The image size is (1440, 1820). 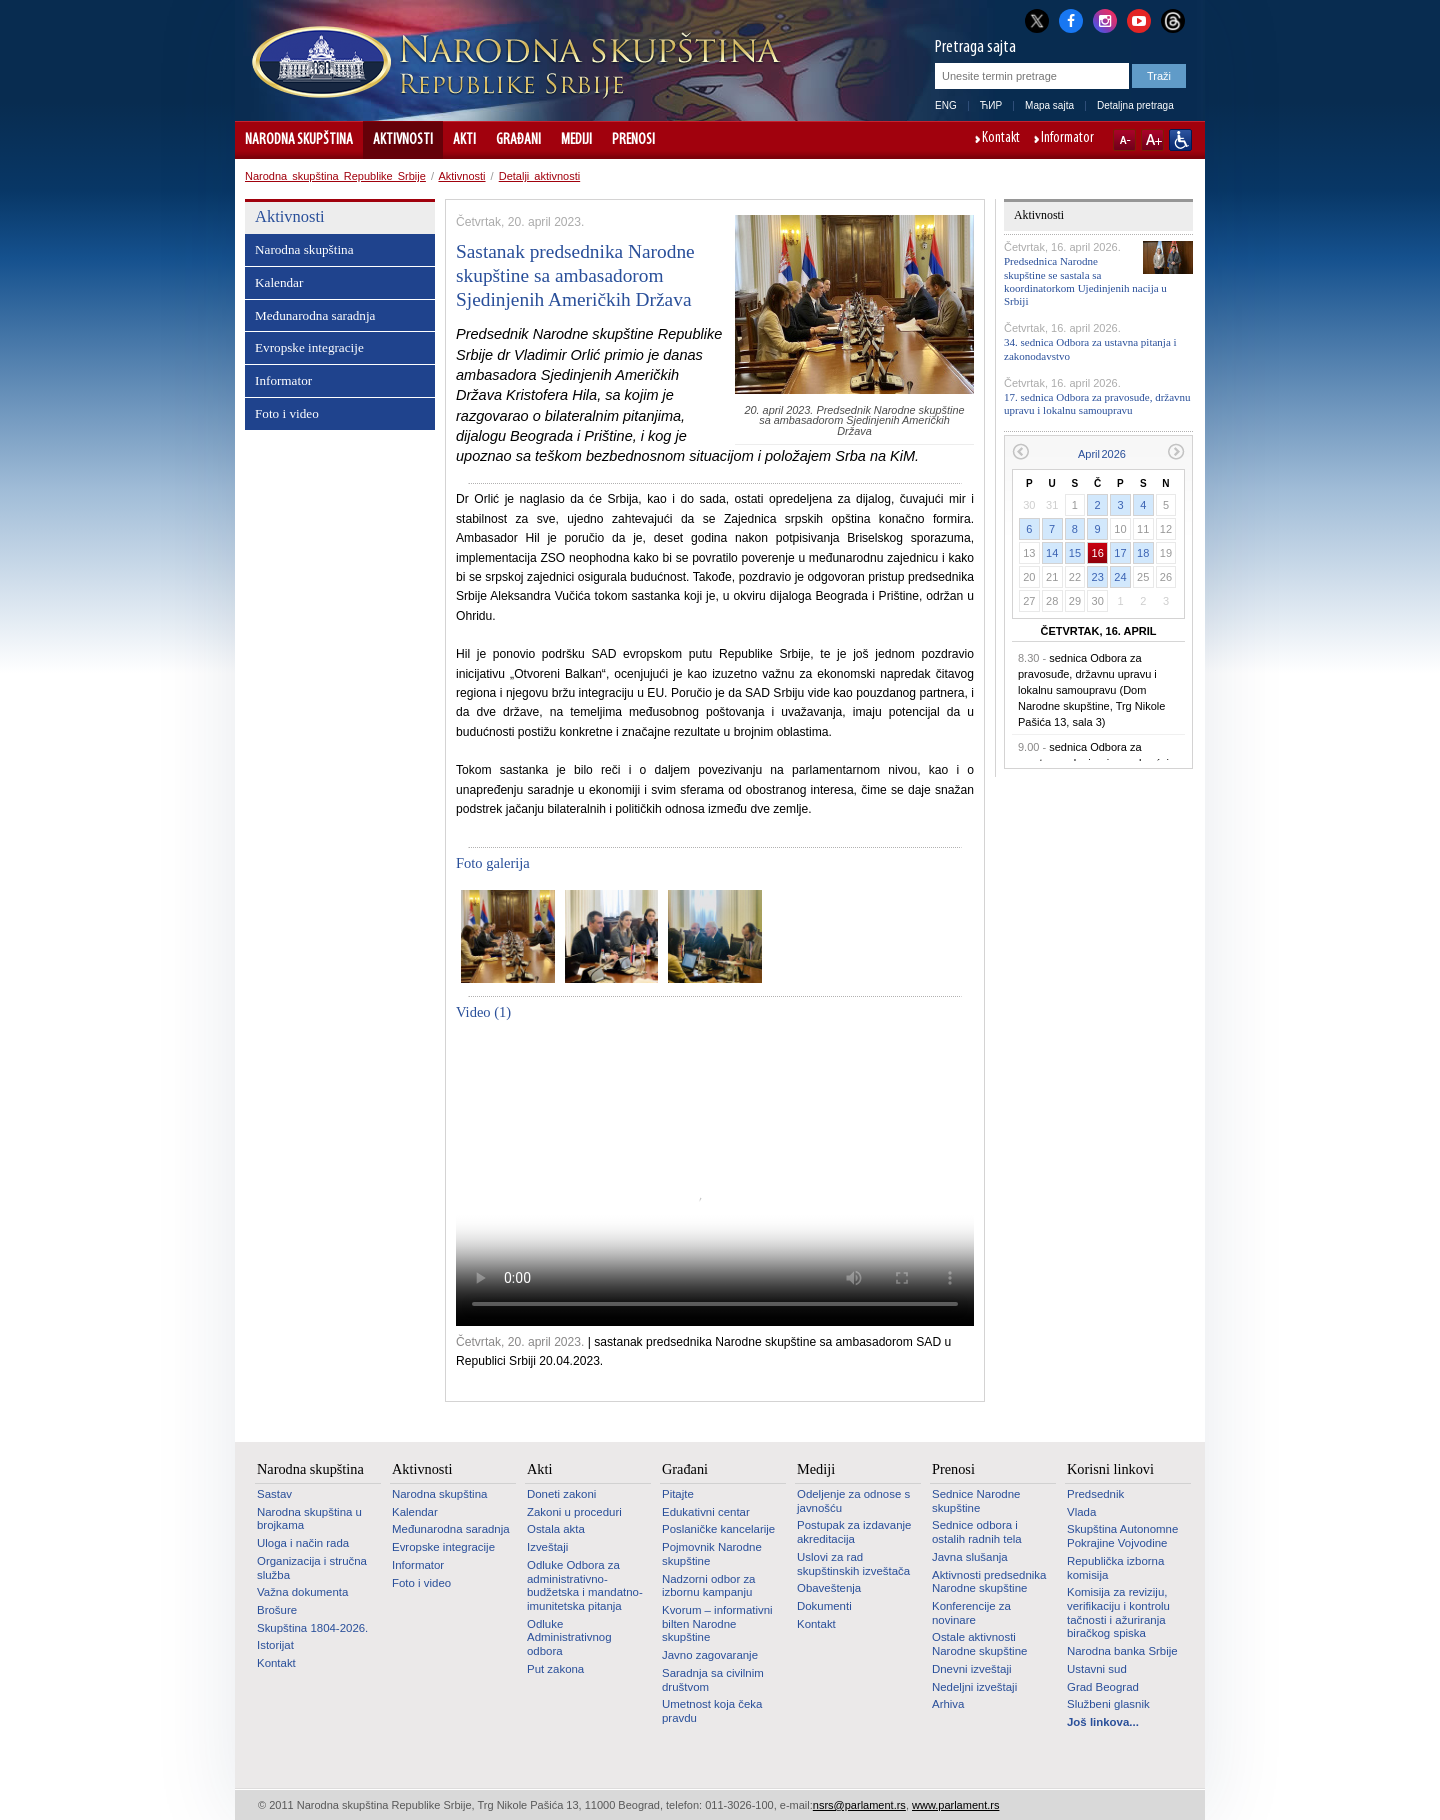 What do you see at coordinates (1120, 577) in the screenshot?
I see `24` at bounding box center [1120, 577].